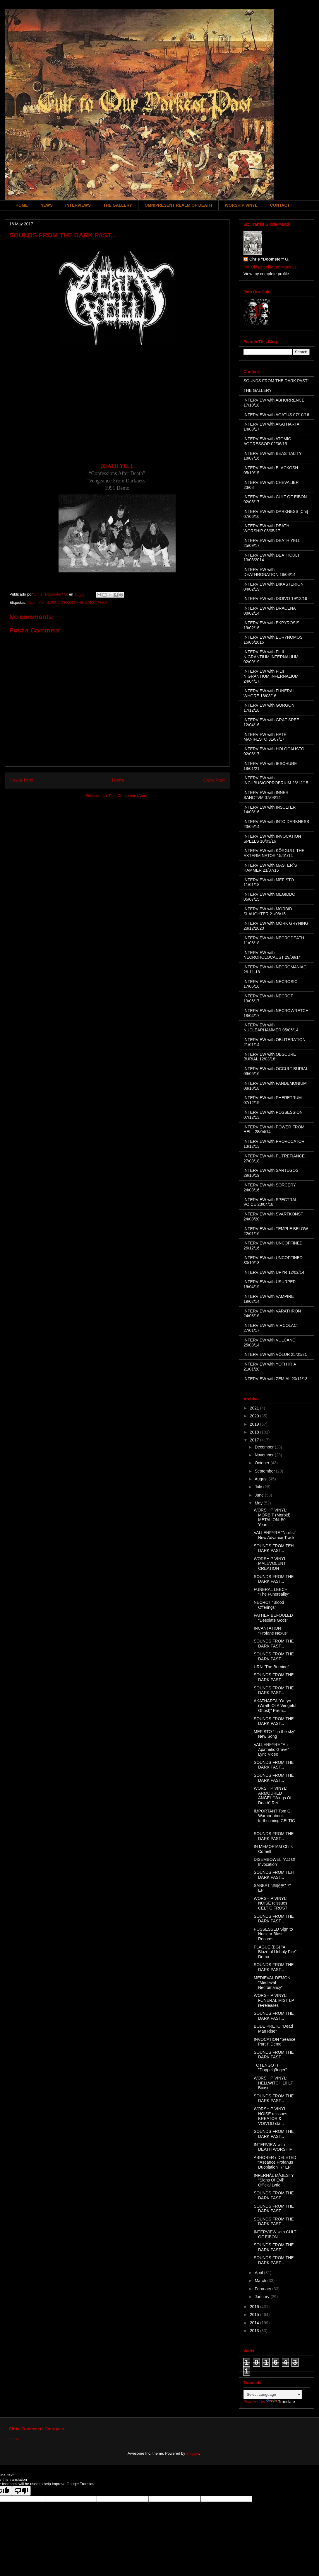 The width and height of the screenshot is (319, 2576). I want to click on Blogger, so click(192, 2453).